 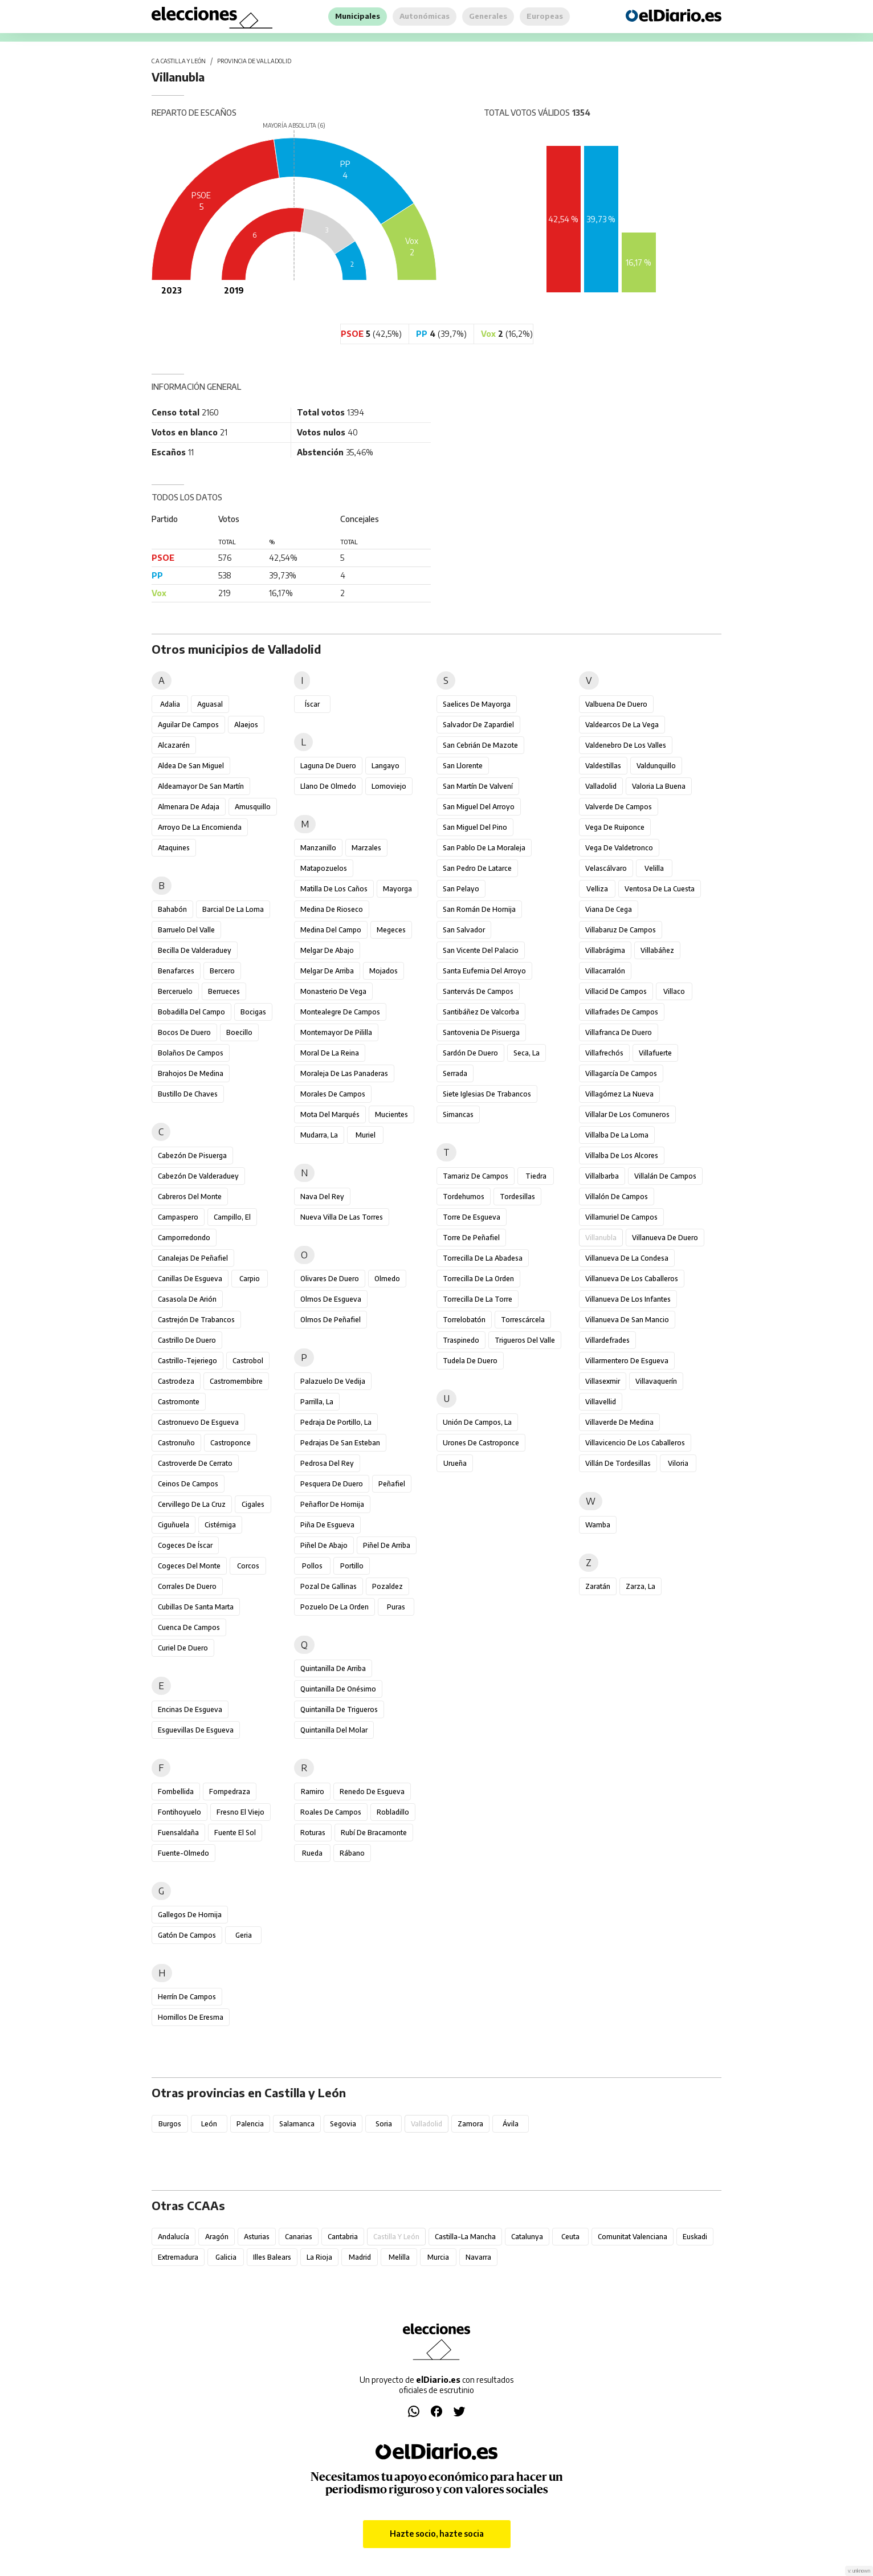 I want to click on Melgar de Abajo, so click(x=327, y=950).